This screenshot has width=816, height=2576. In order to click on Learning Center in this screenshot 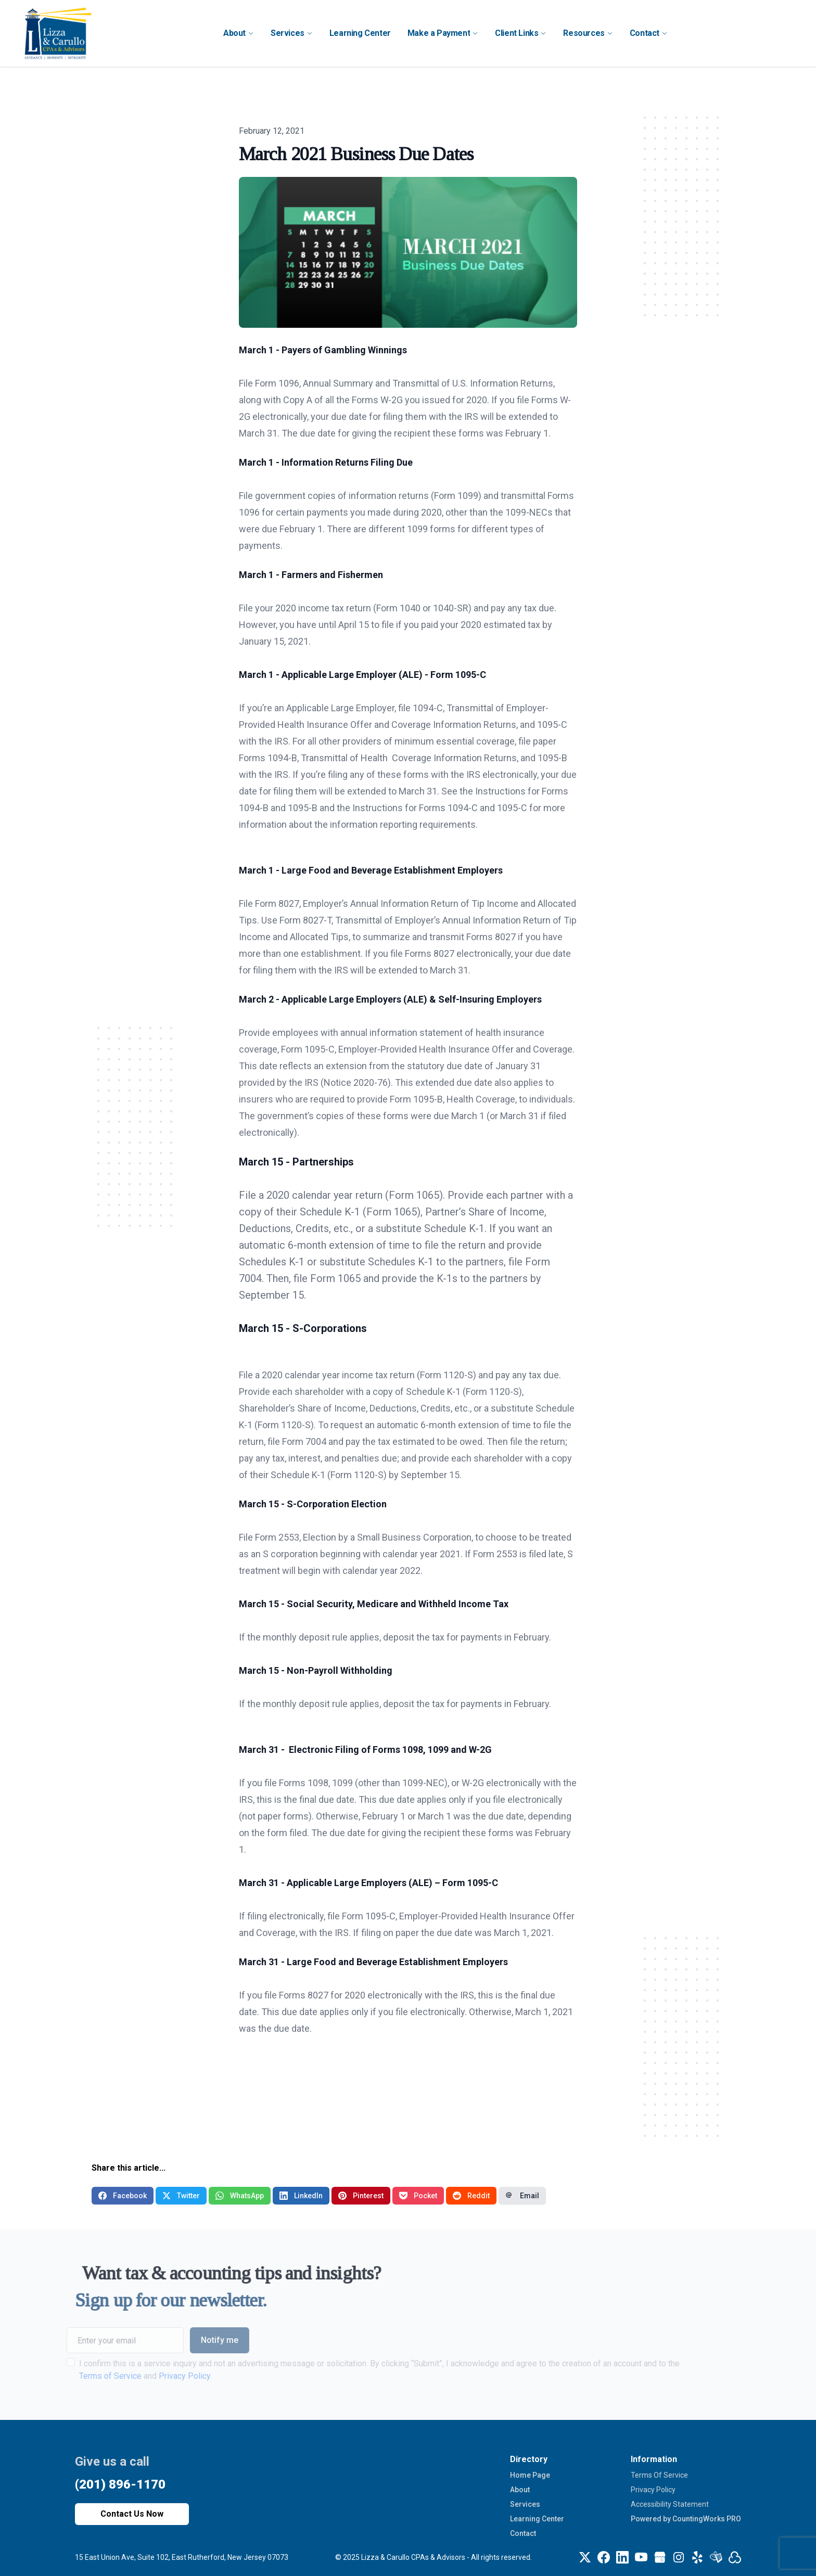, I will do `click(537, 2519)`.